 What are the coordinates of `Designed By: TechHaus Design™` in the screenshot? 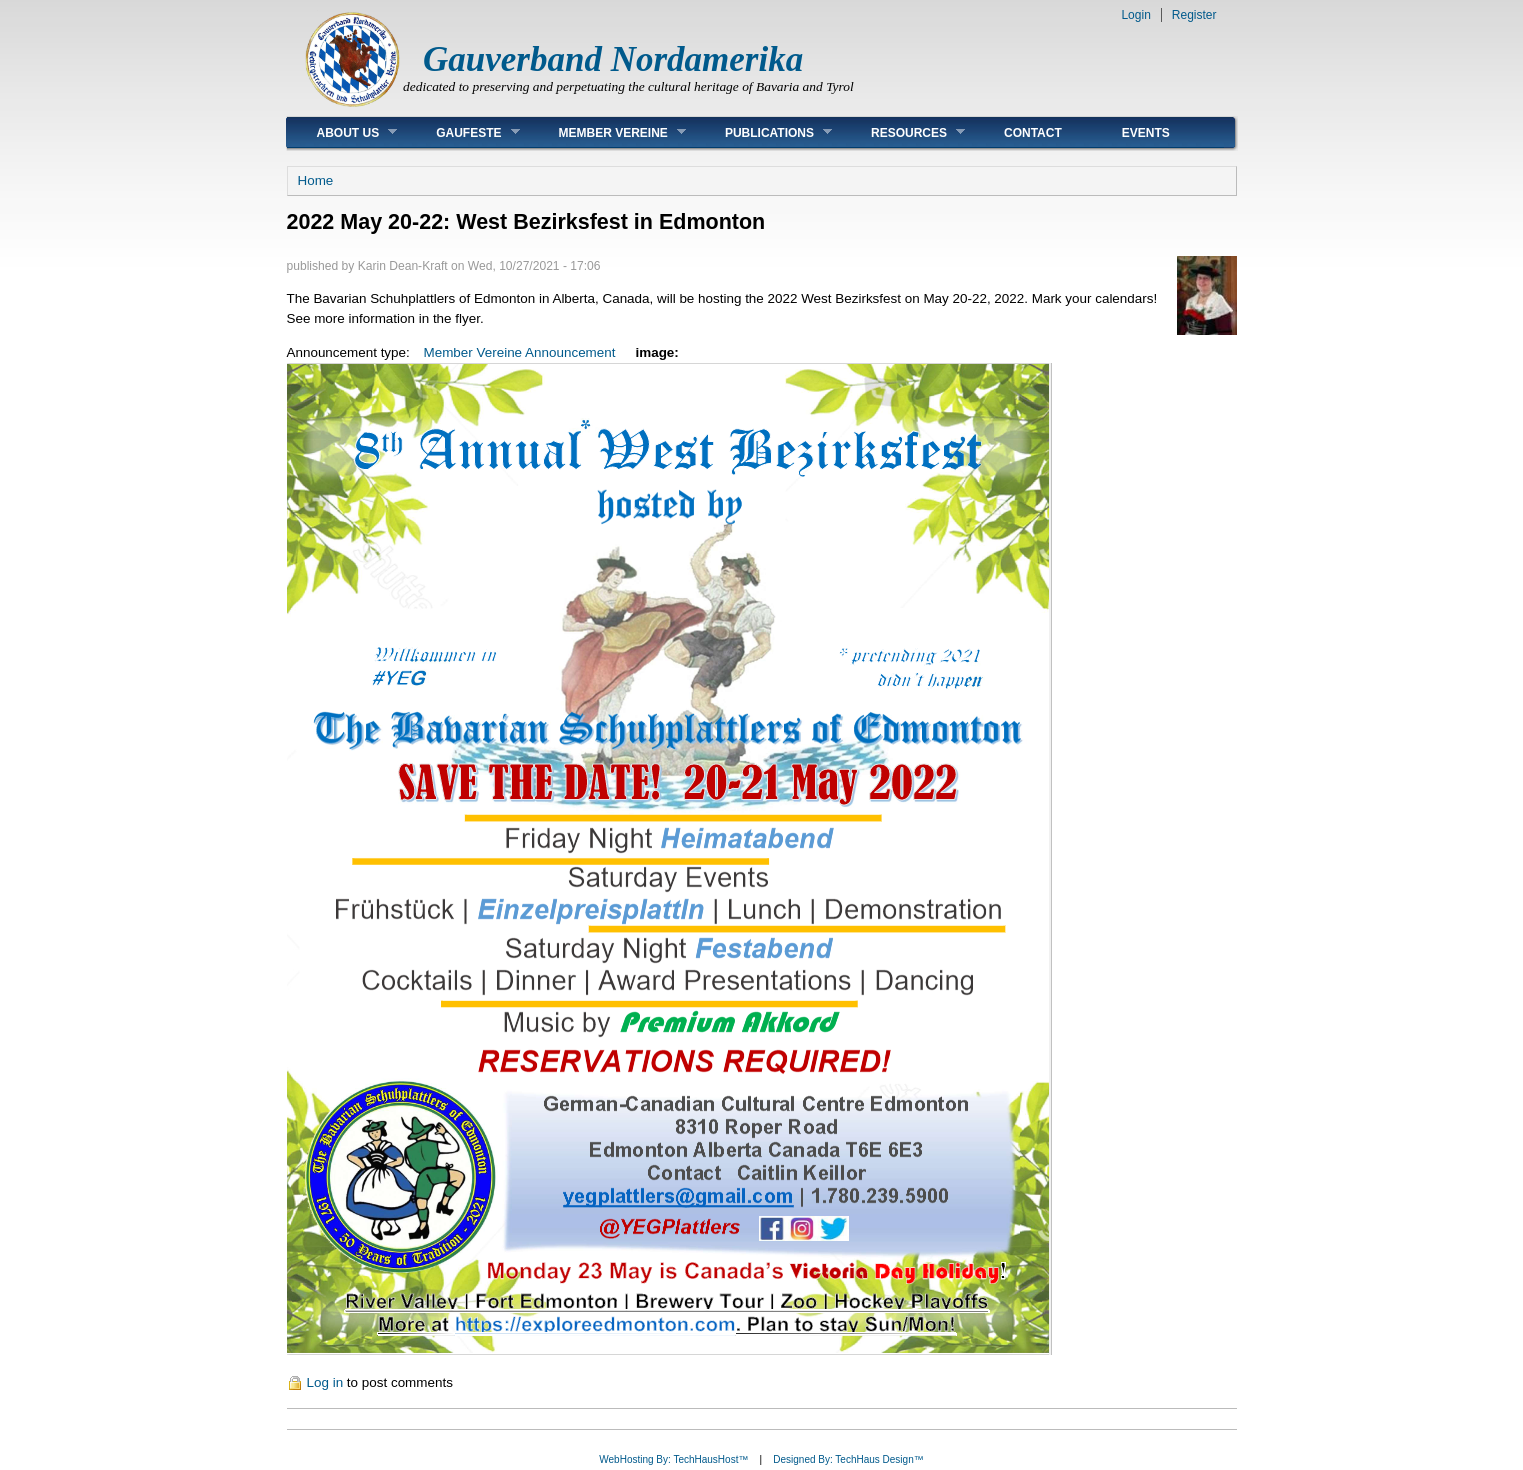 It's located at (848, 1459).